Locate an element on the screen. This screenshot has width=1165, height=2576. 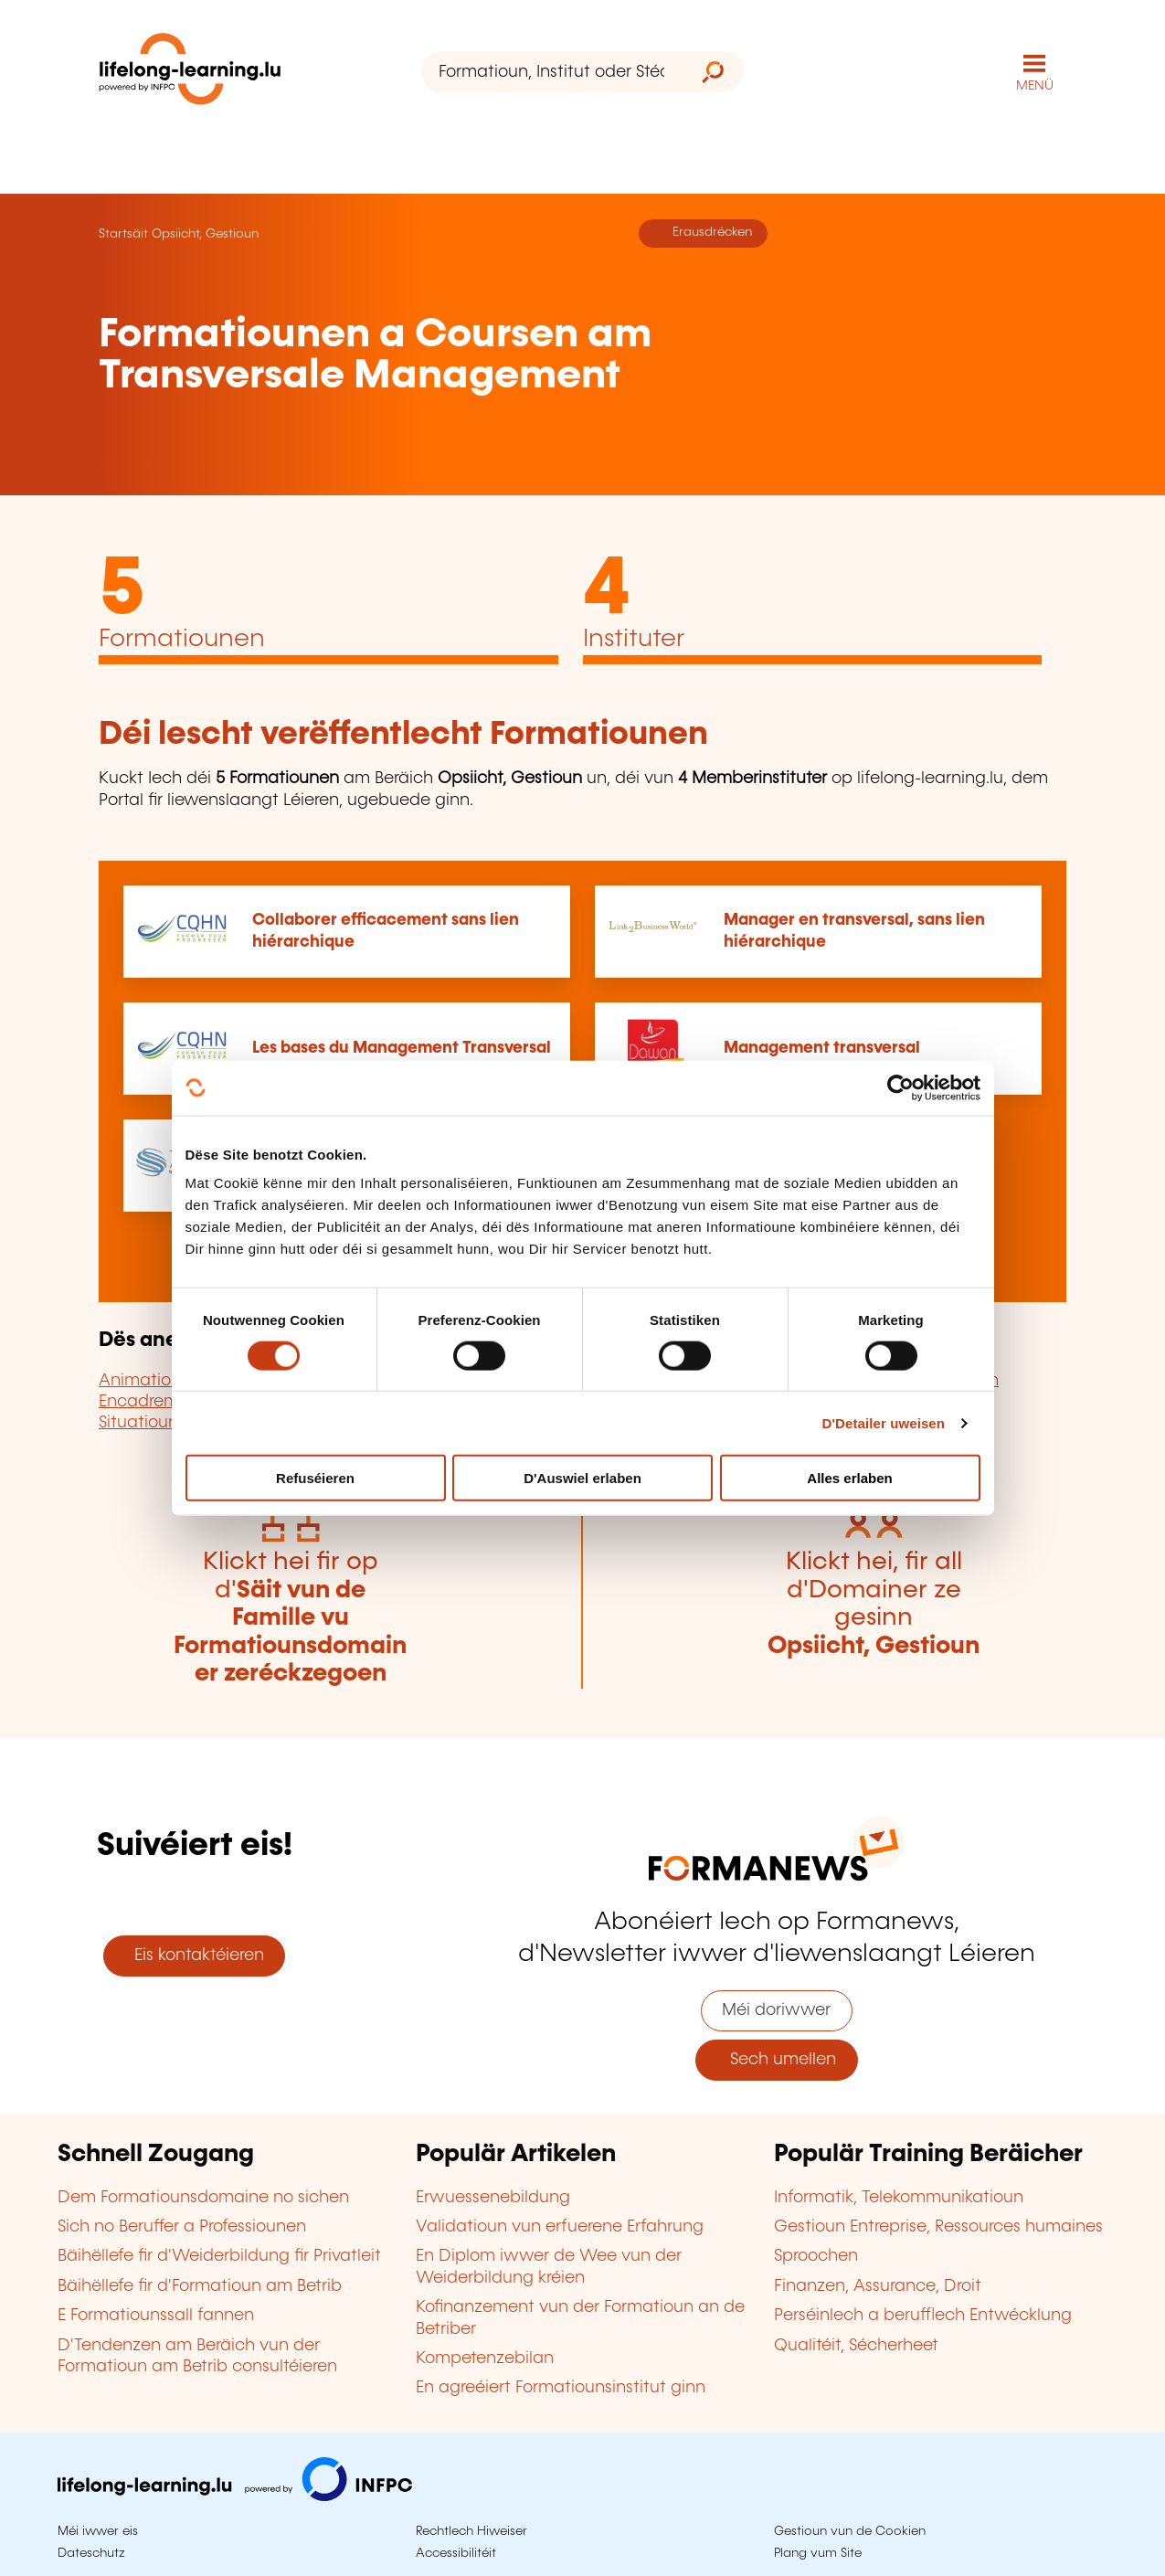
Klickt hei fir op d' is located at coordinates (290, 1618).